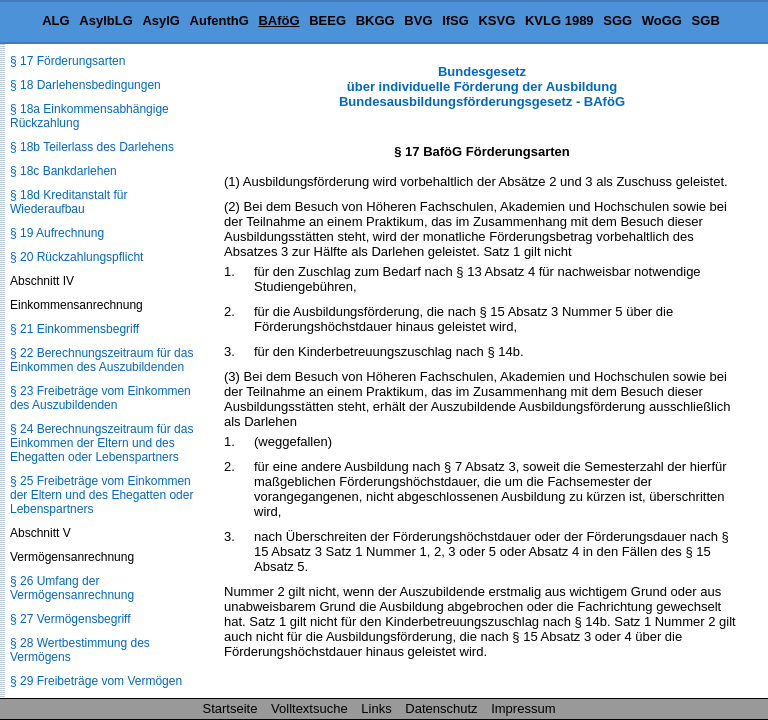 Image resolution: width=768 pixels, height=720 pixels. I want to click on KSVG, so click(496, 20).